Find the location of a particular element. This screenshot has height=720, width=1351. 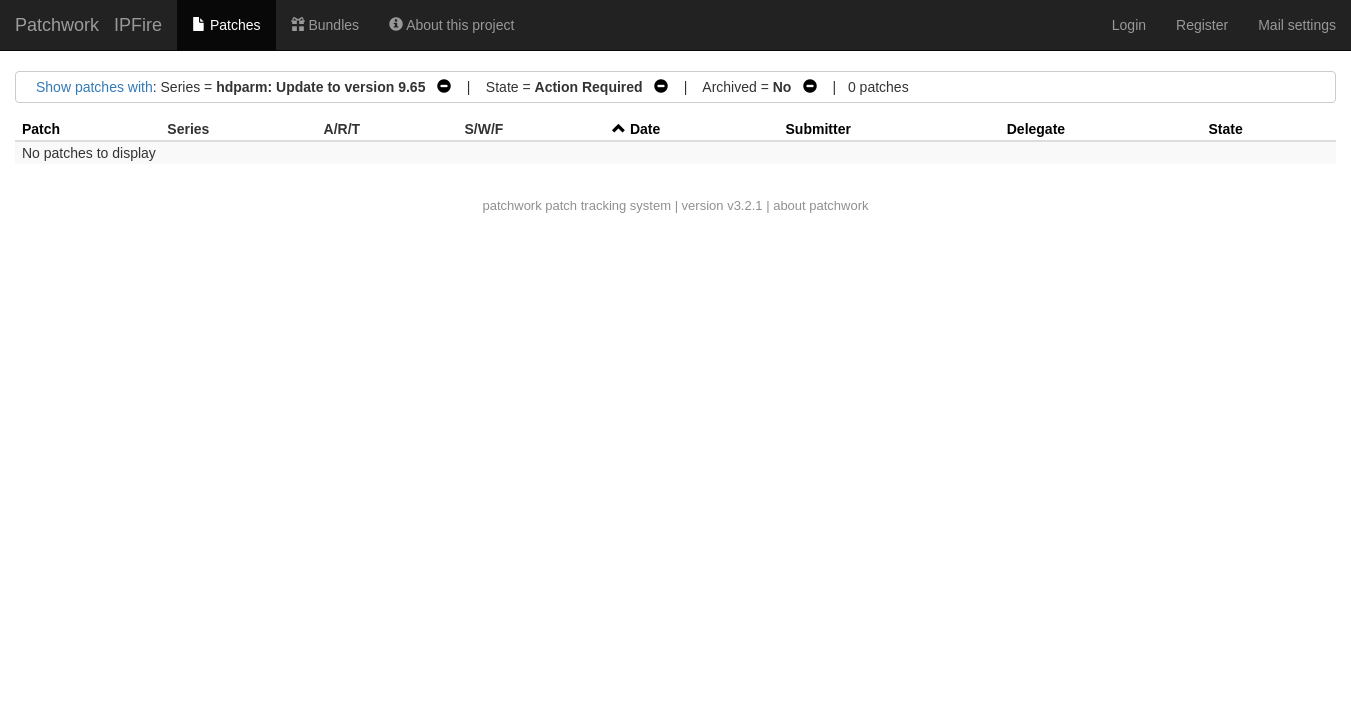

Patchwork is located at coordinates (57, 25).